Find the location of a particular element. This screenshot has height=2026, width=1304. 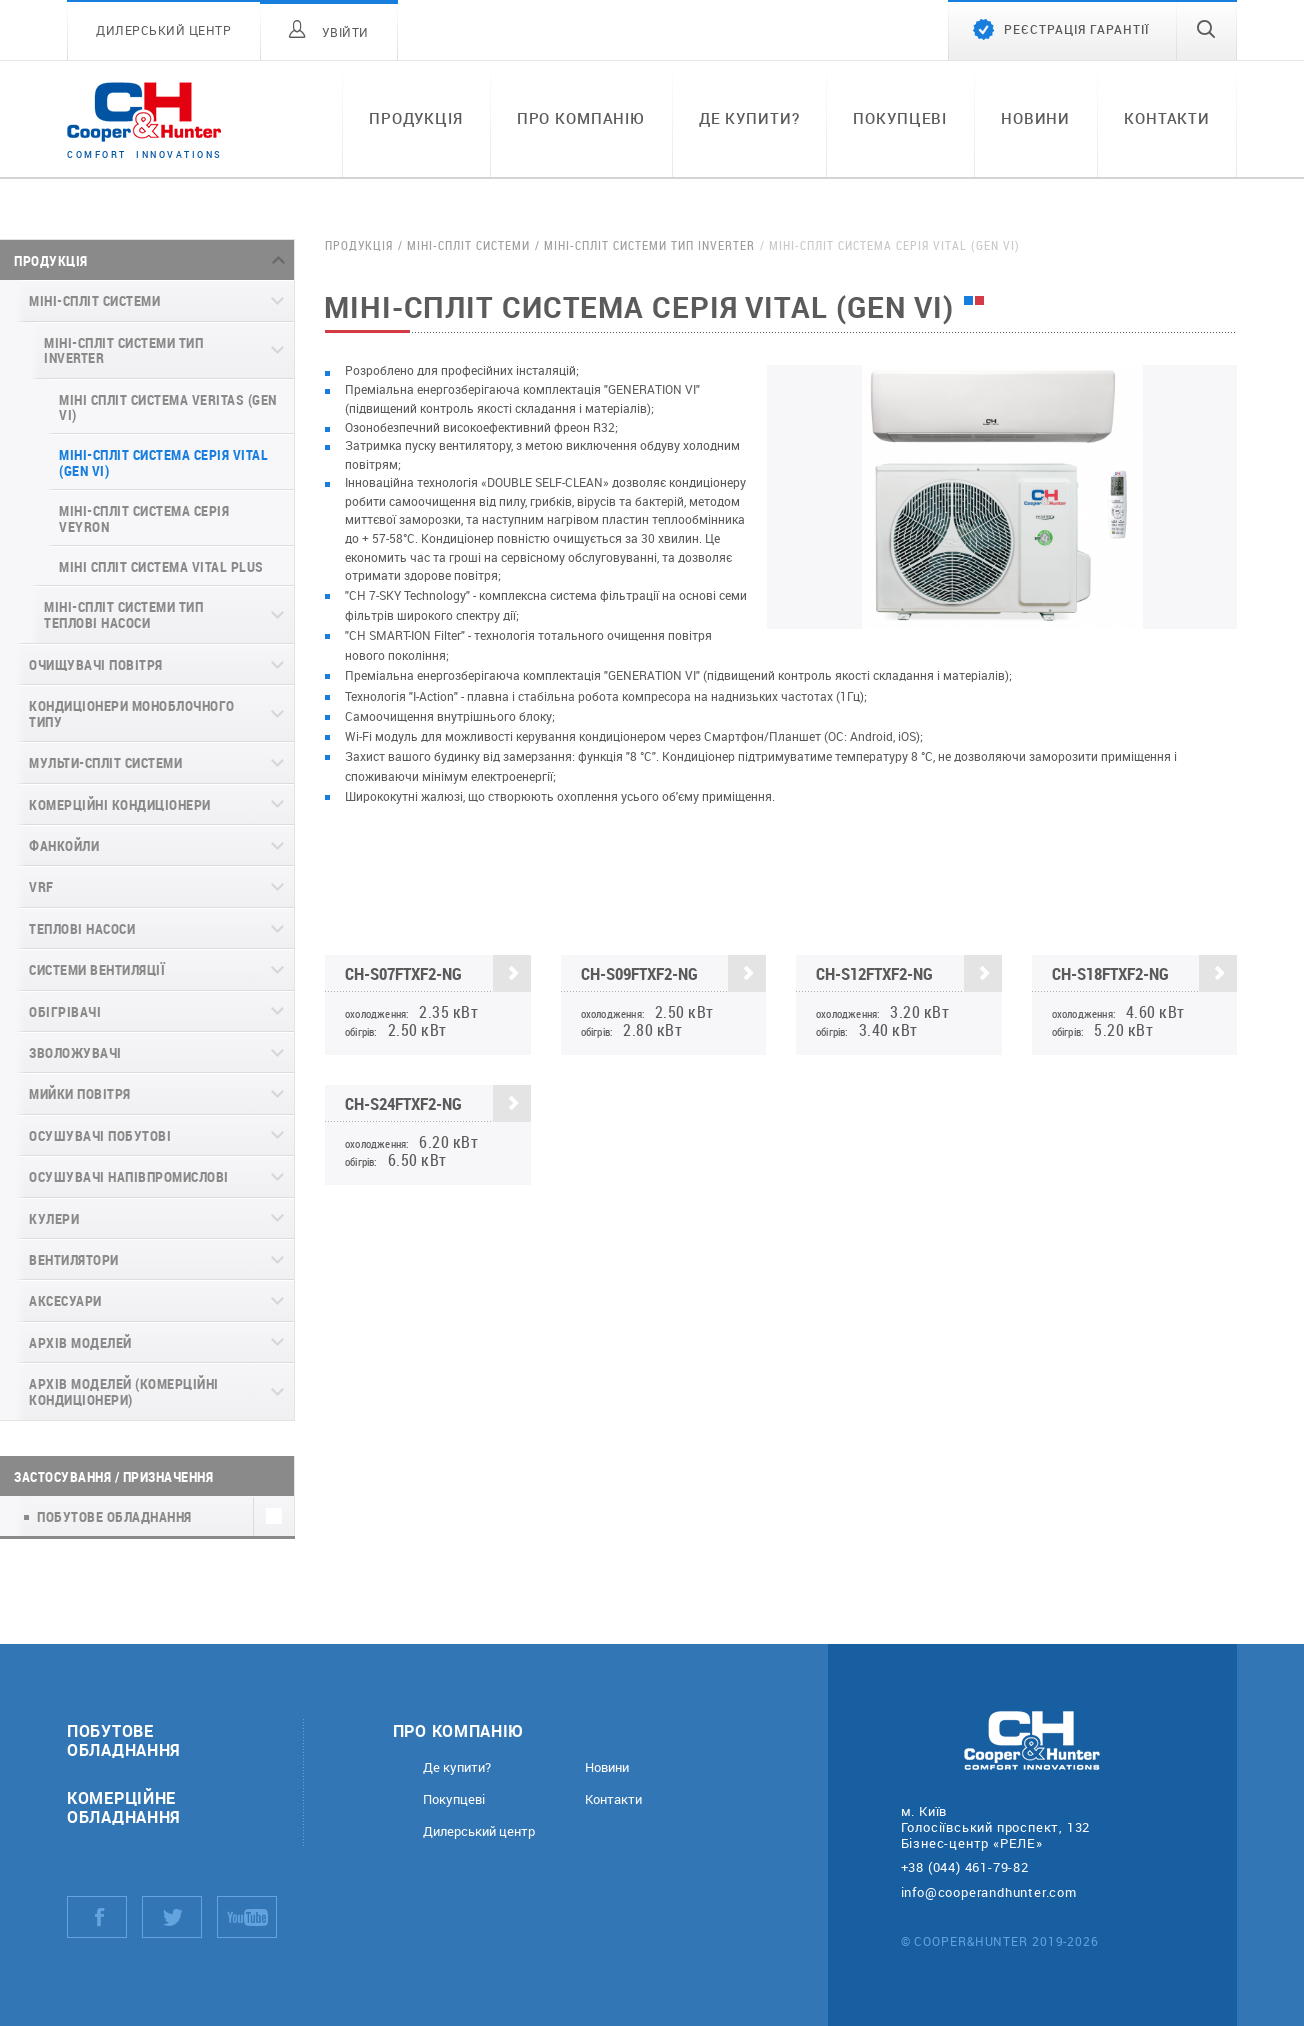

Комерційні кондиціонери is located at coordinates (120, 804).